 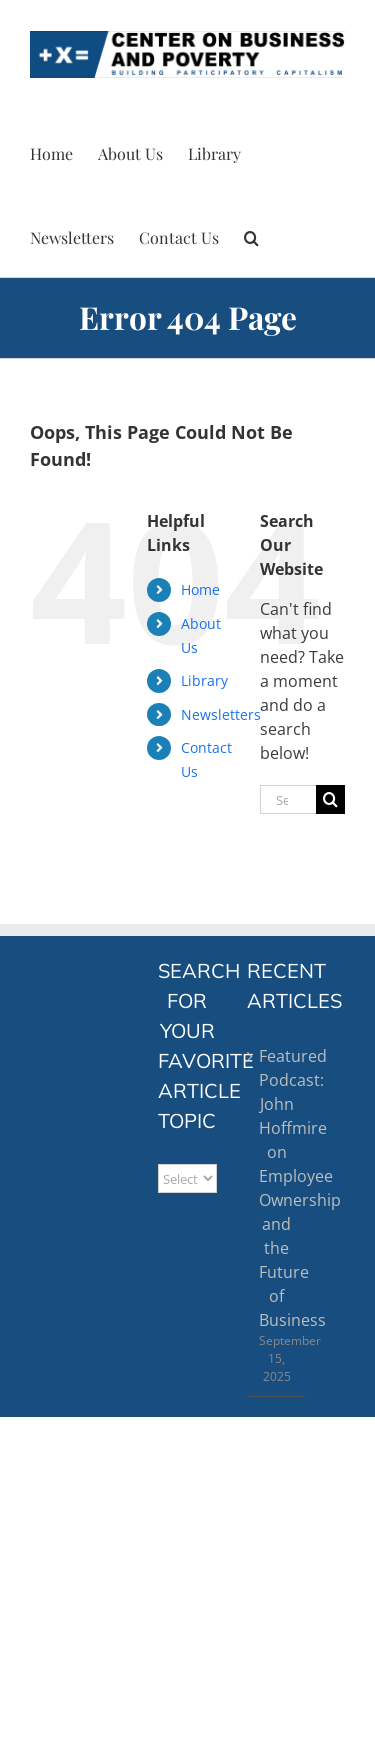 What do you see at coordinates (330, 799) in the screenshot?
I see `[Search]` at bounding box center [330, 799].